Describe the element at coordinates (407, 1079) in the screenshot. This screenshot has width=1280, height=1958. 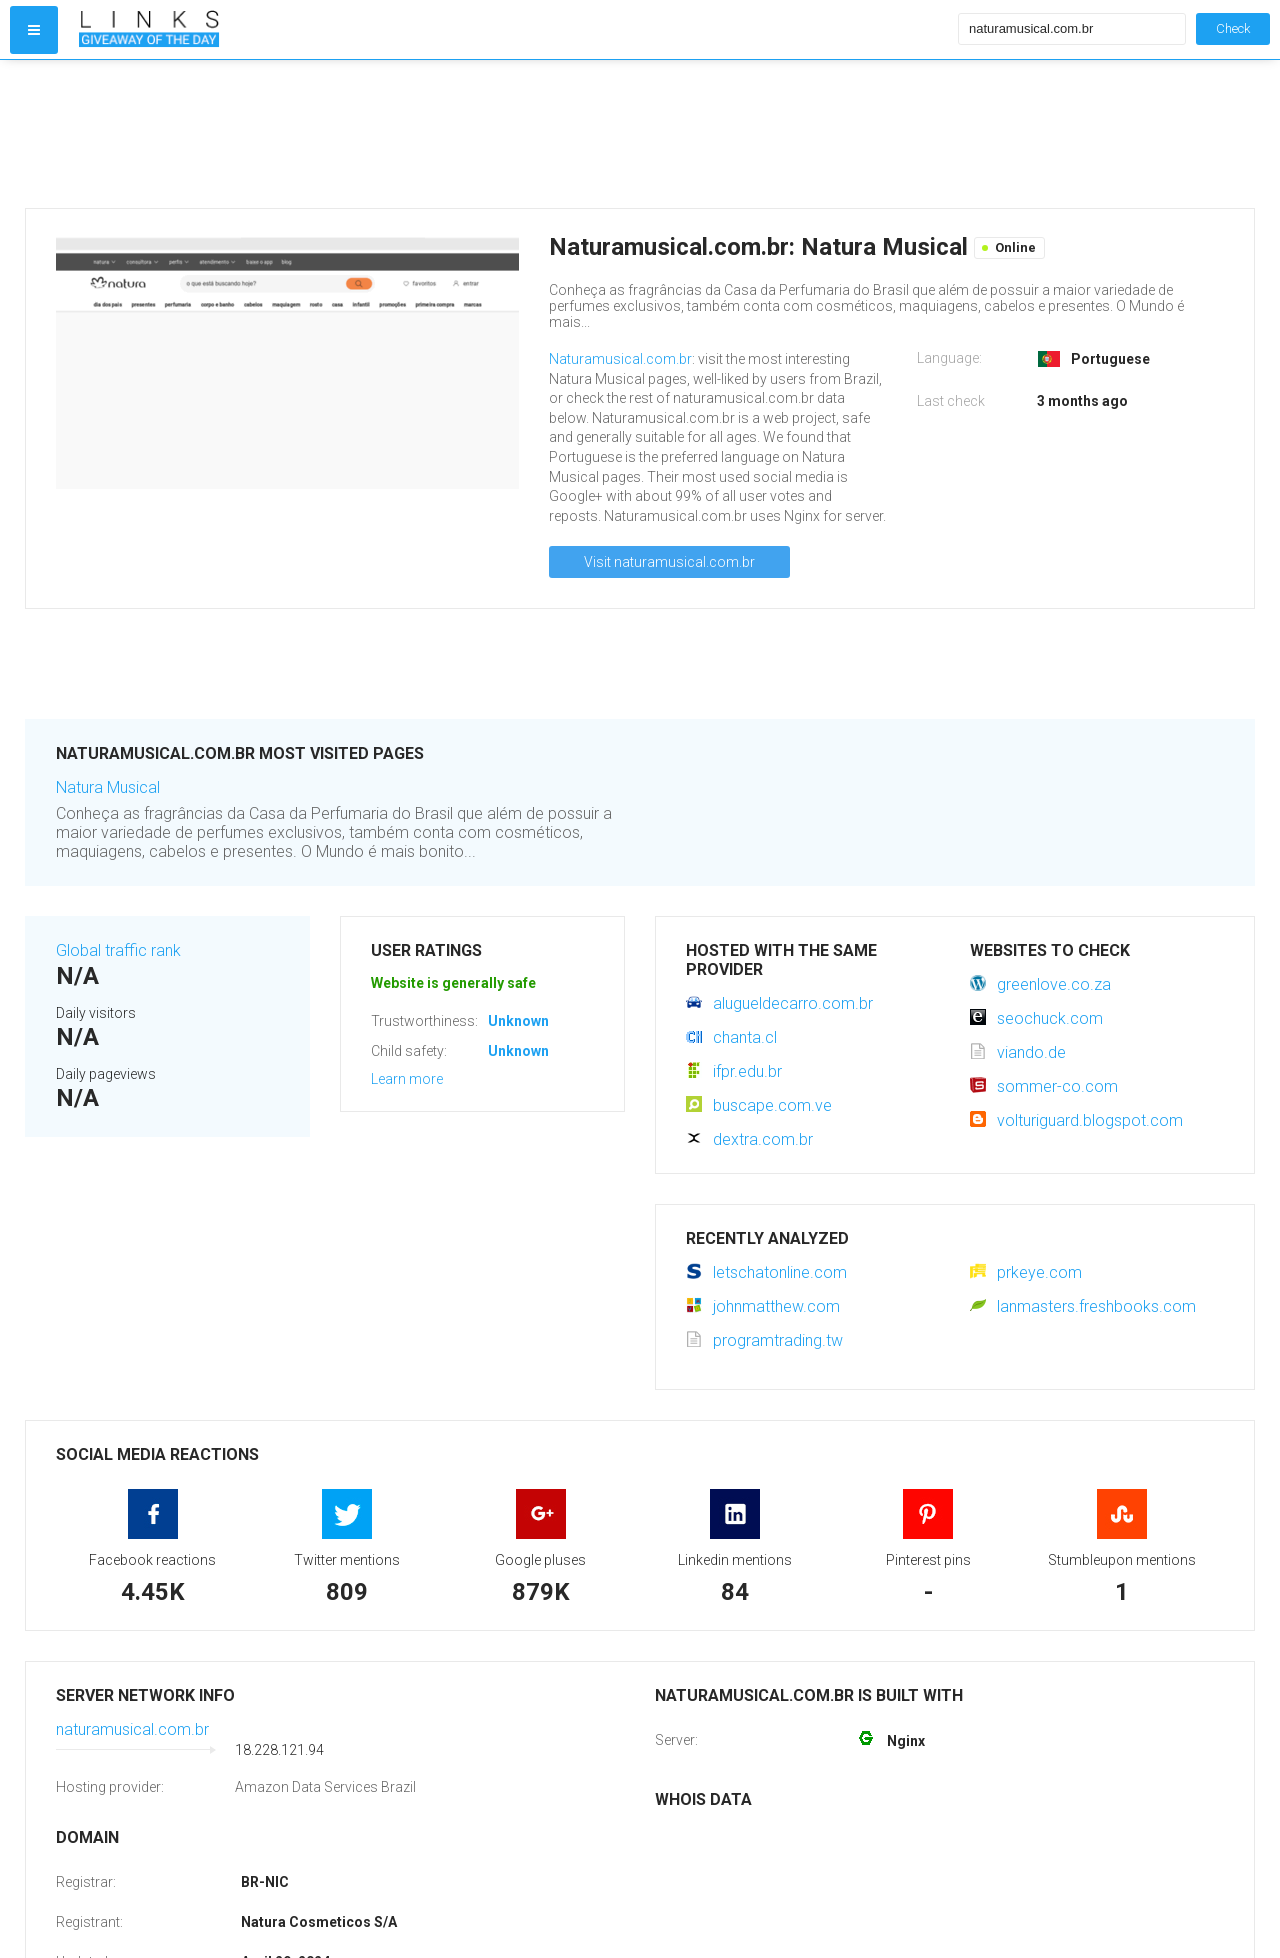
I see `Learn more` at that location.